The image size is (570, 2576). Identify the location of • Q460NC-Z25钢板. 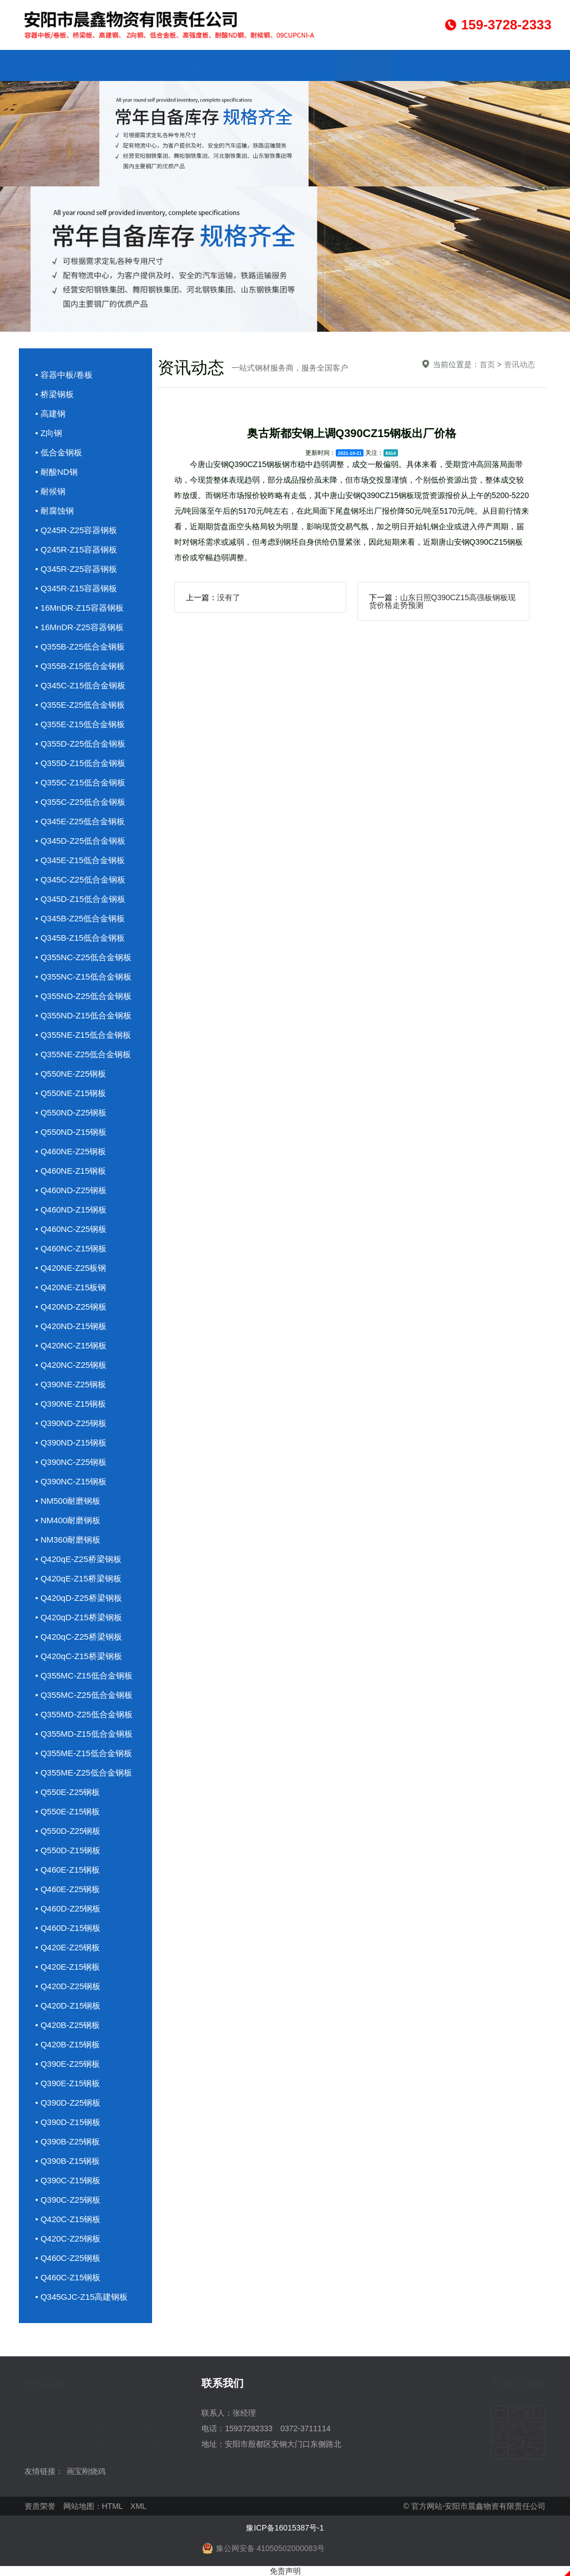
(71, 1229).